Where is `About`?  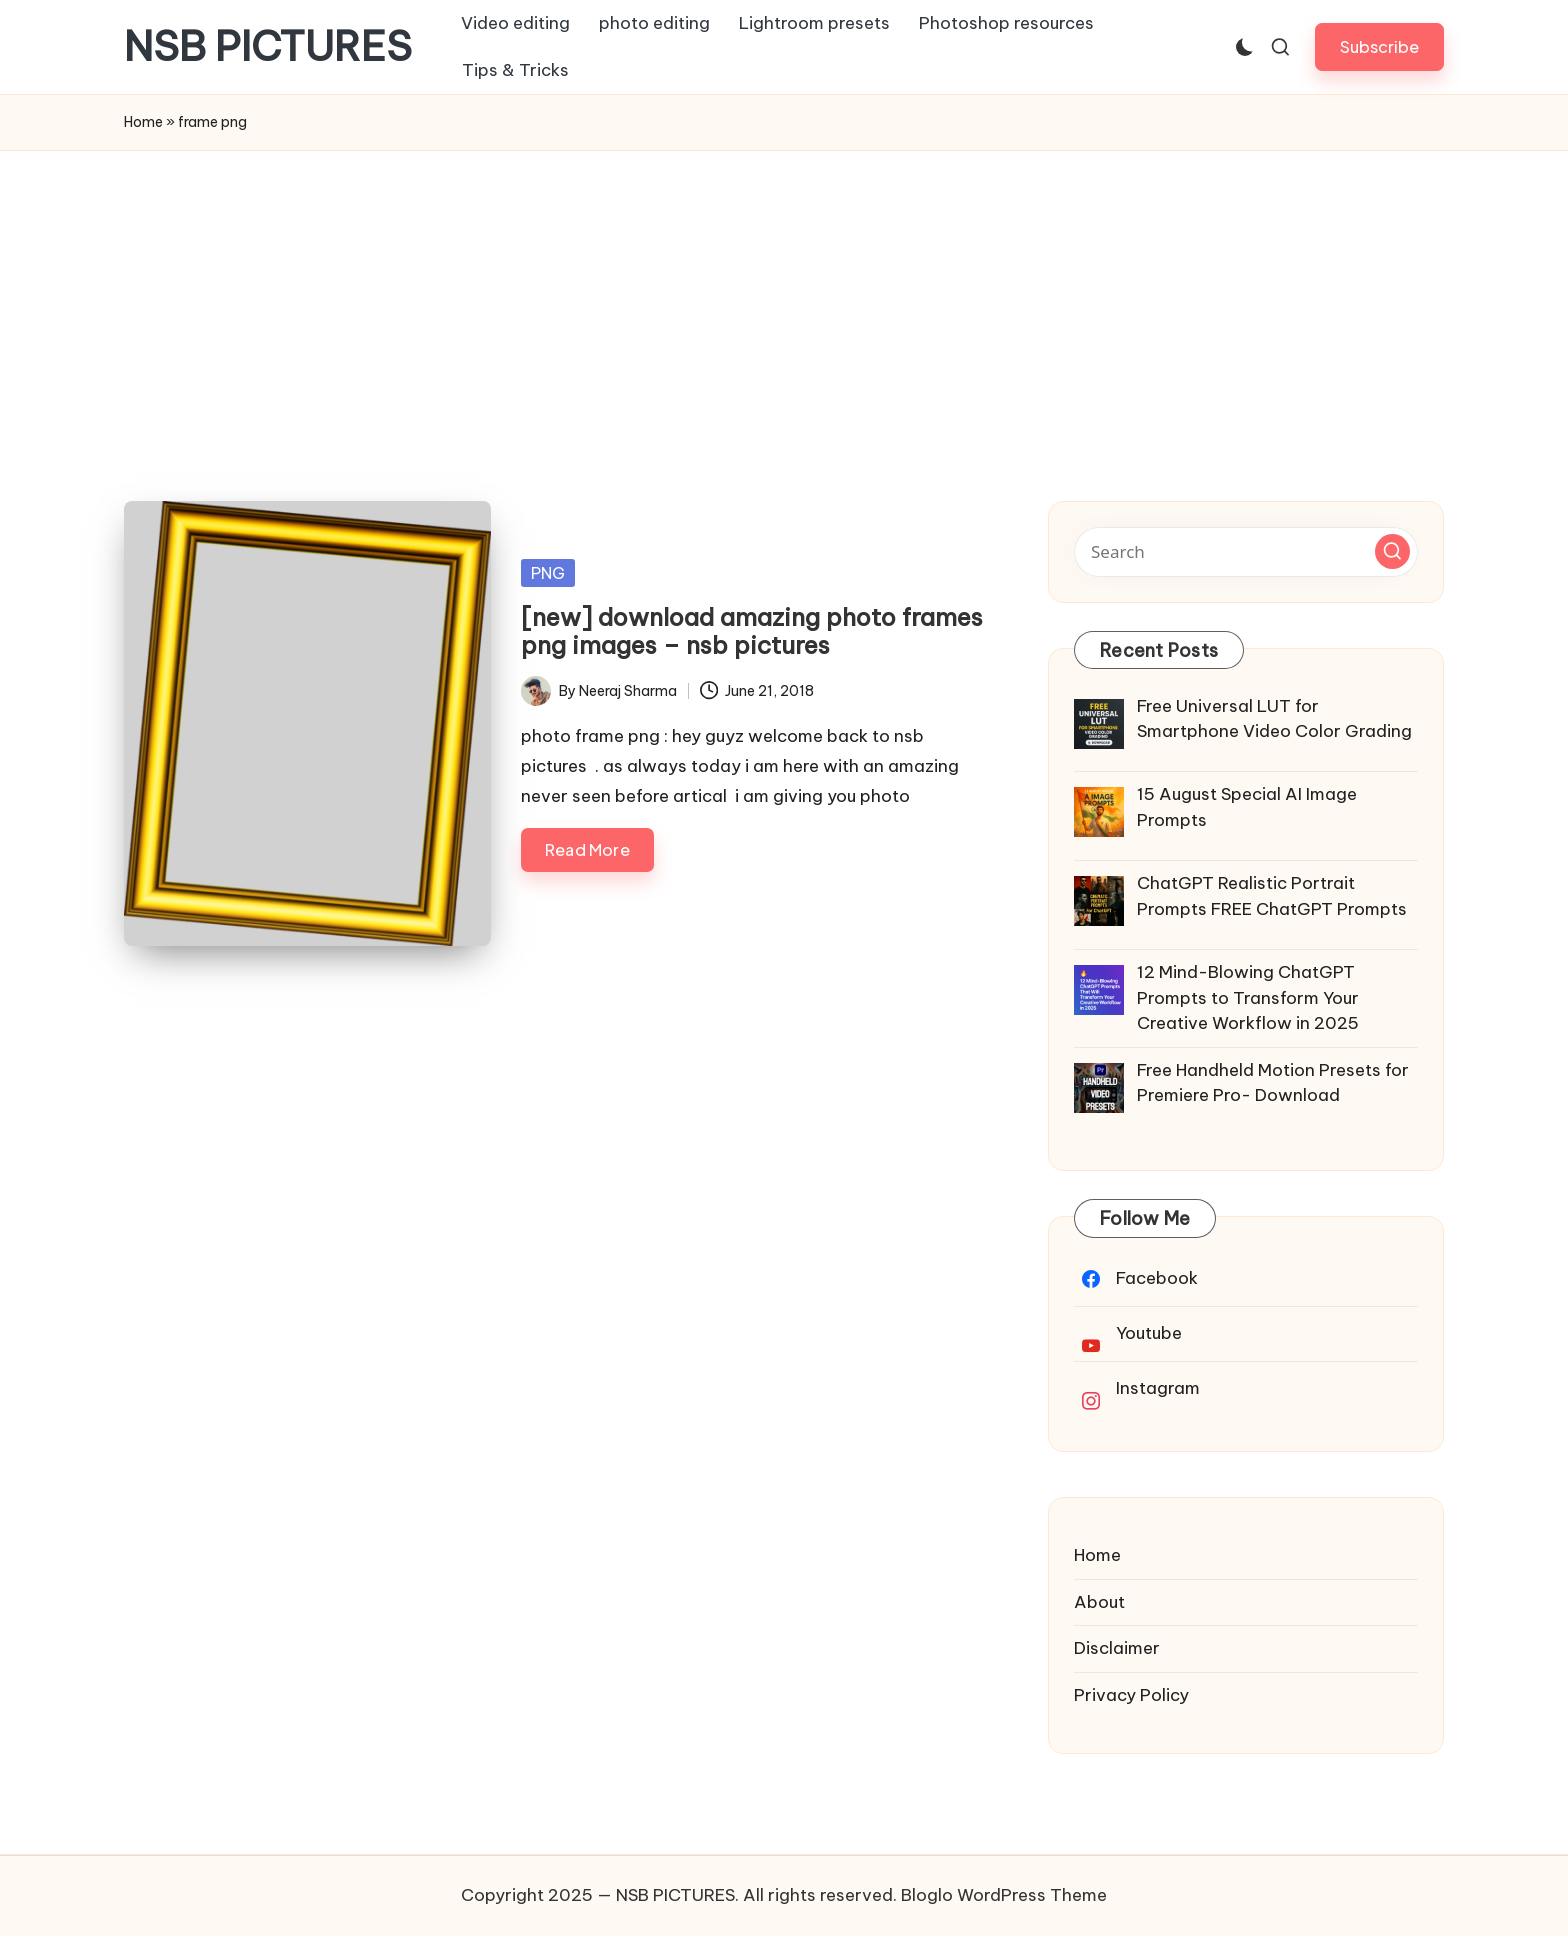
About is located at coordinates (1099, 1602).